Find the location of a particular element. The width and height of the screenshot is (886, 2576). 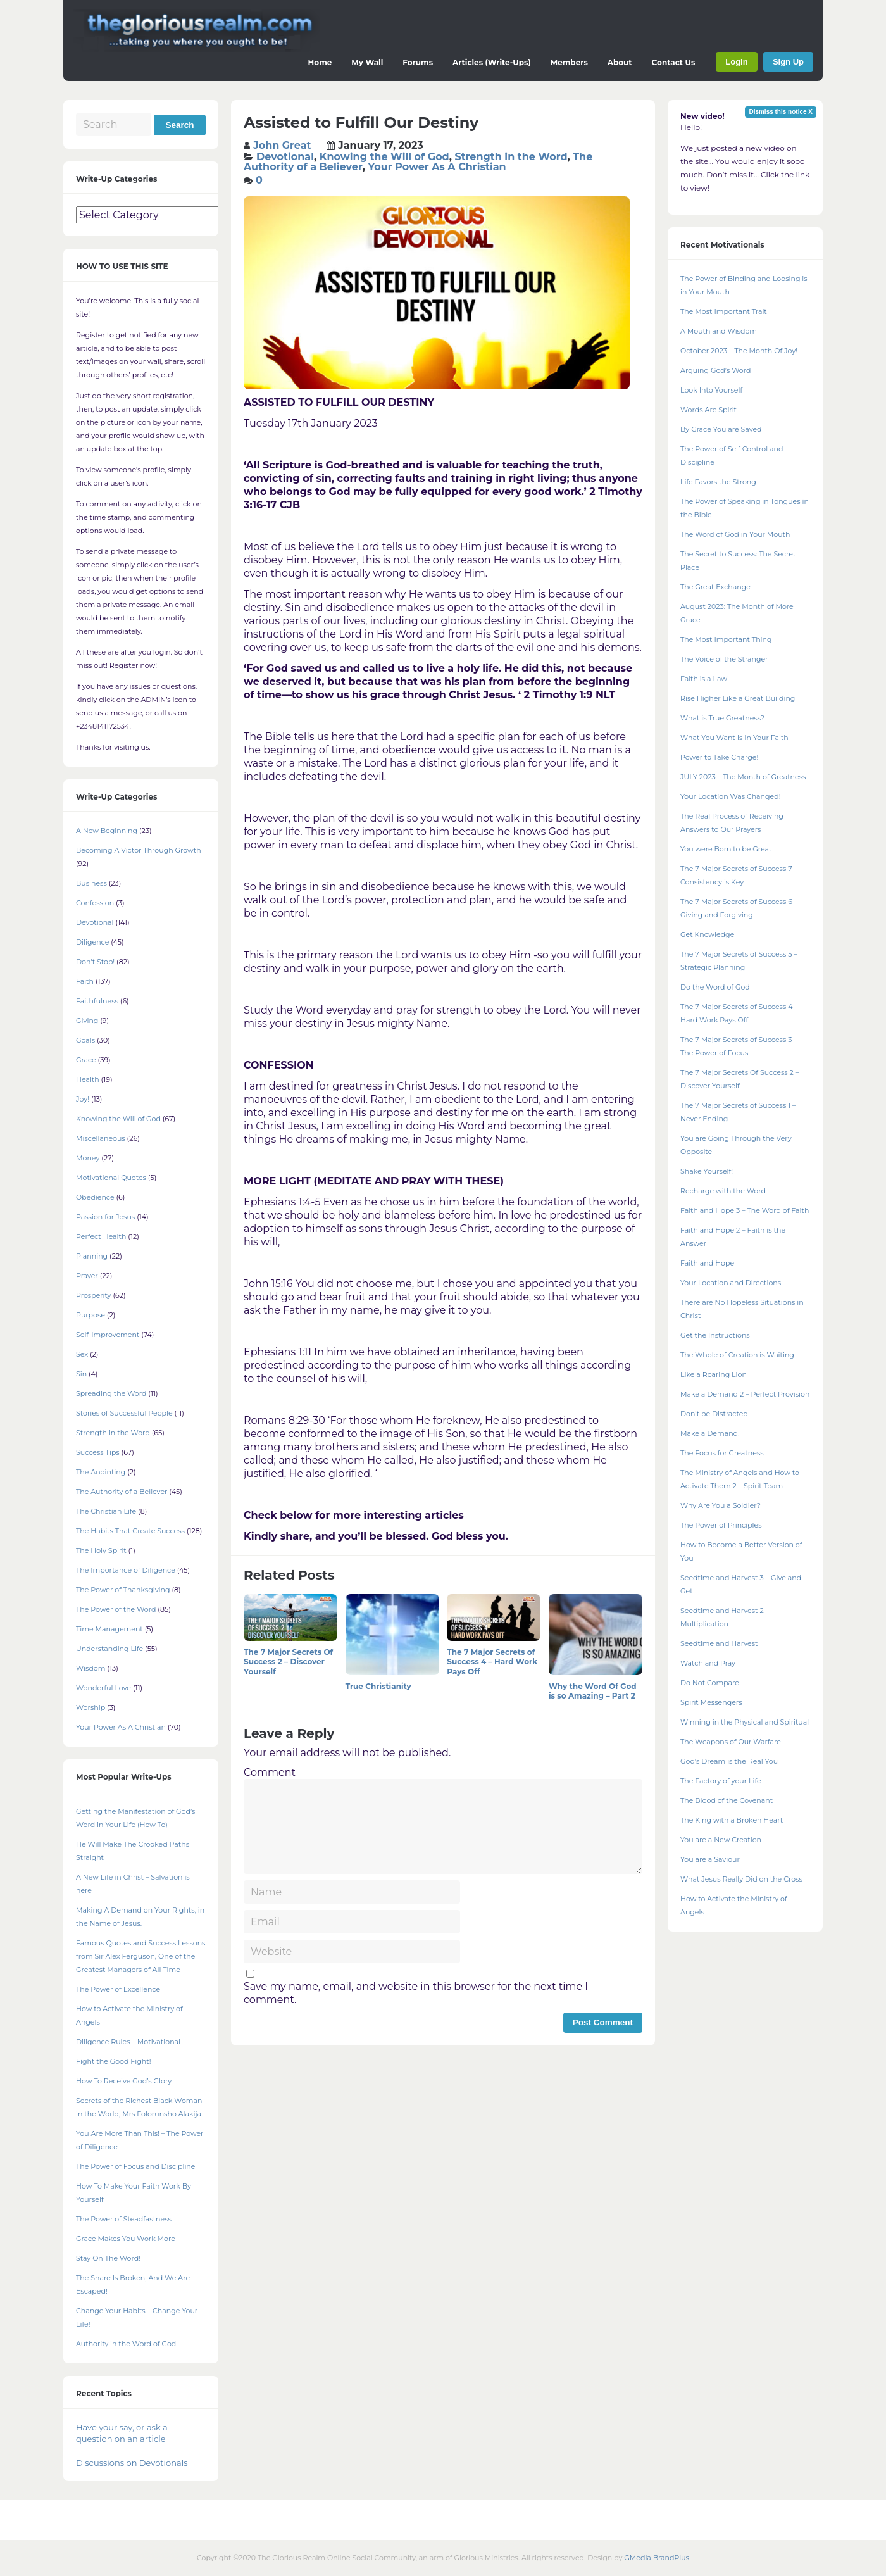

Faith is a Law! is located at coordinates (704, 678).